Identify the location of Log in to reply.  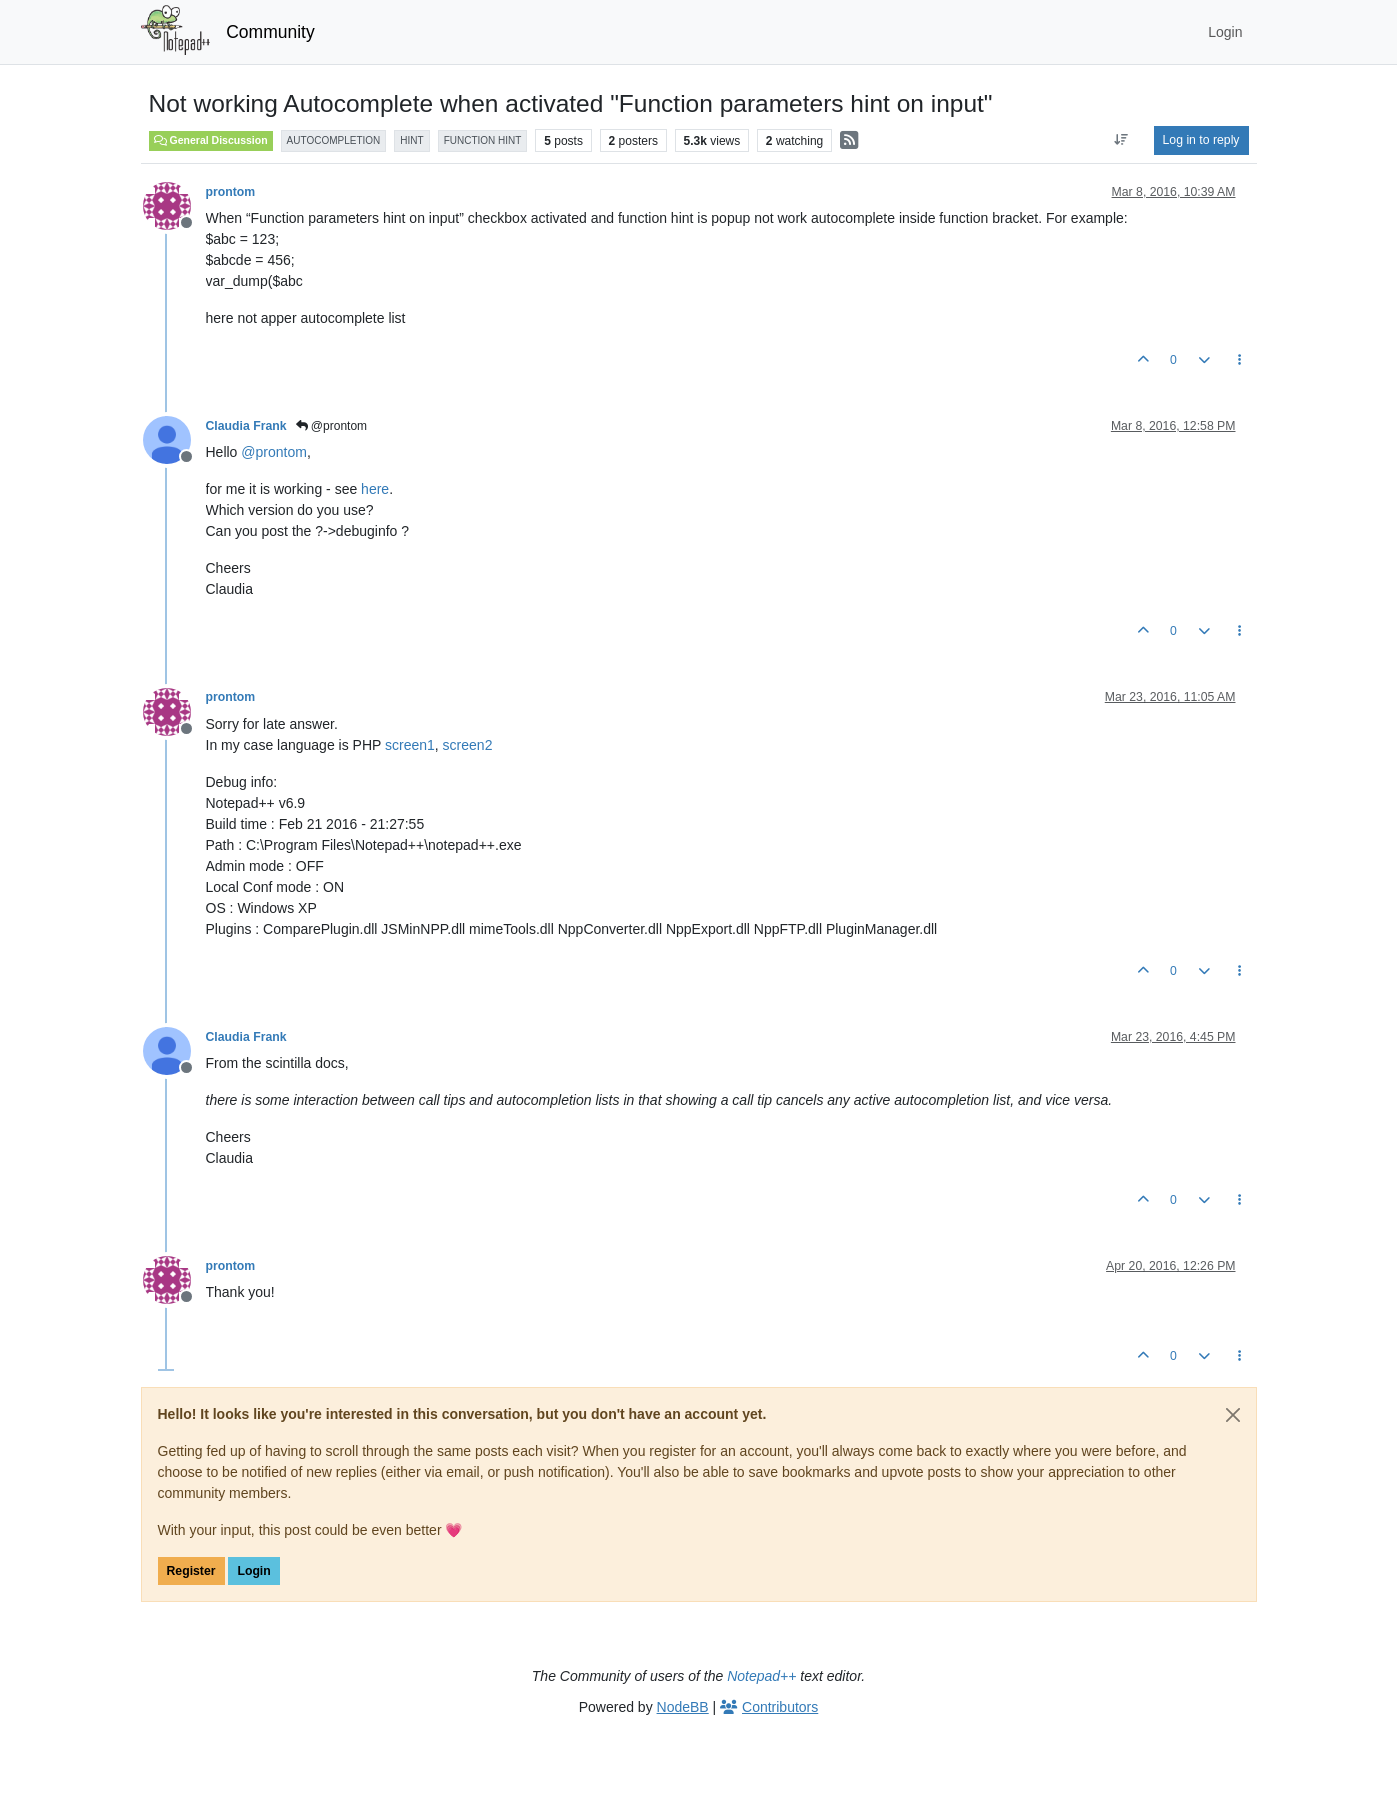
(1201, 140).